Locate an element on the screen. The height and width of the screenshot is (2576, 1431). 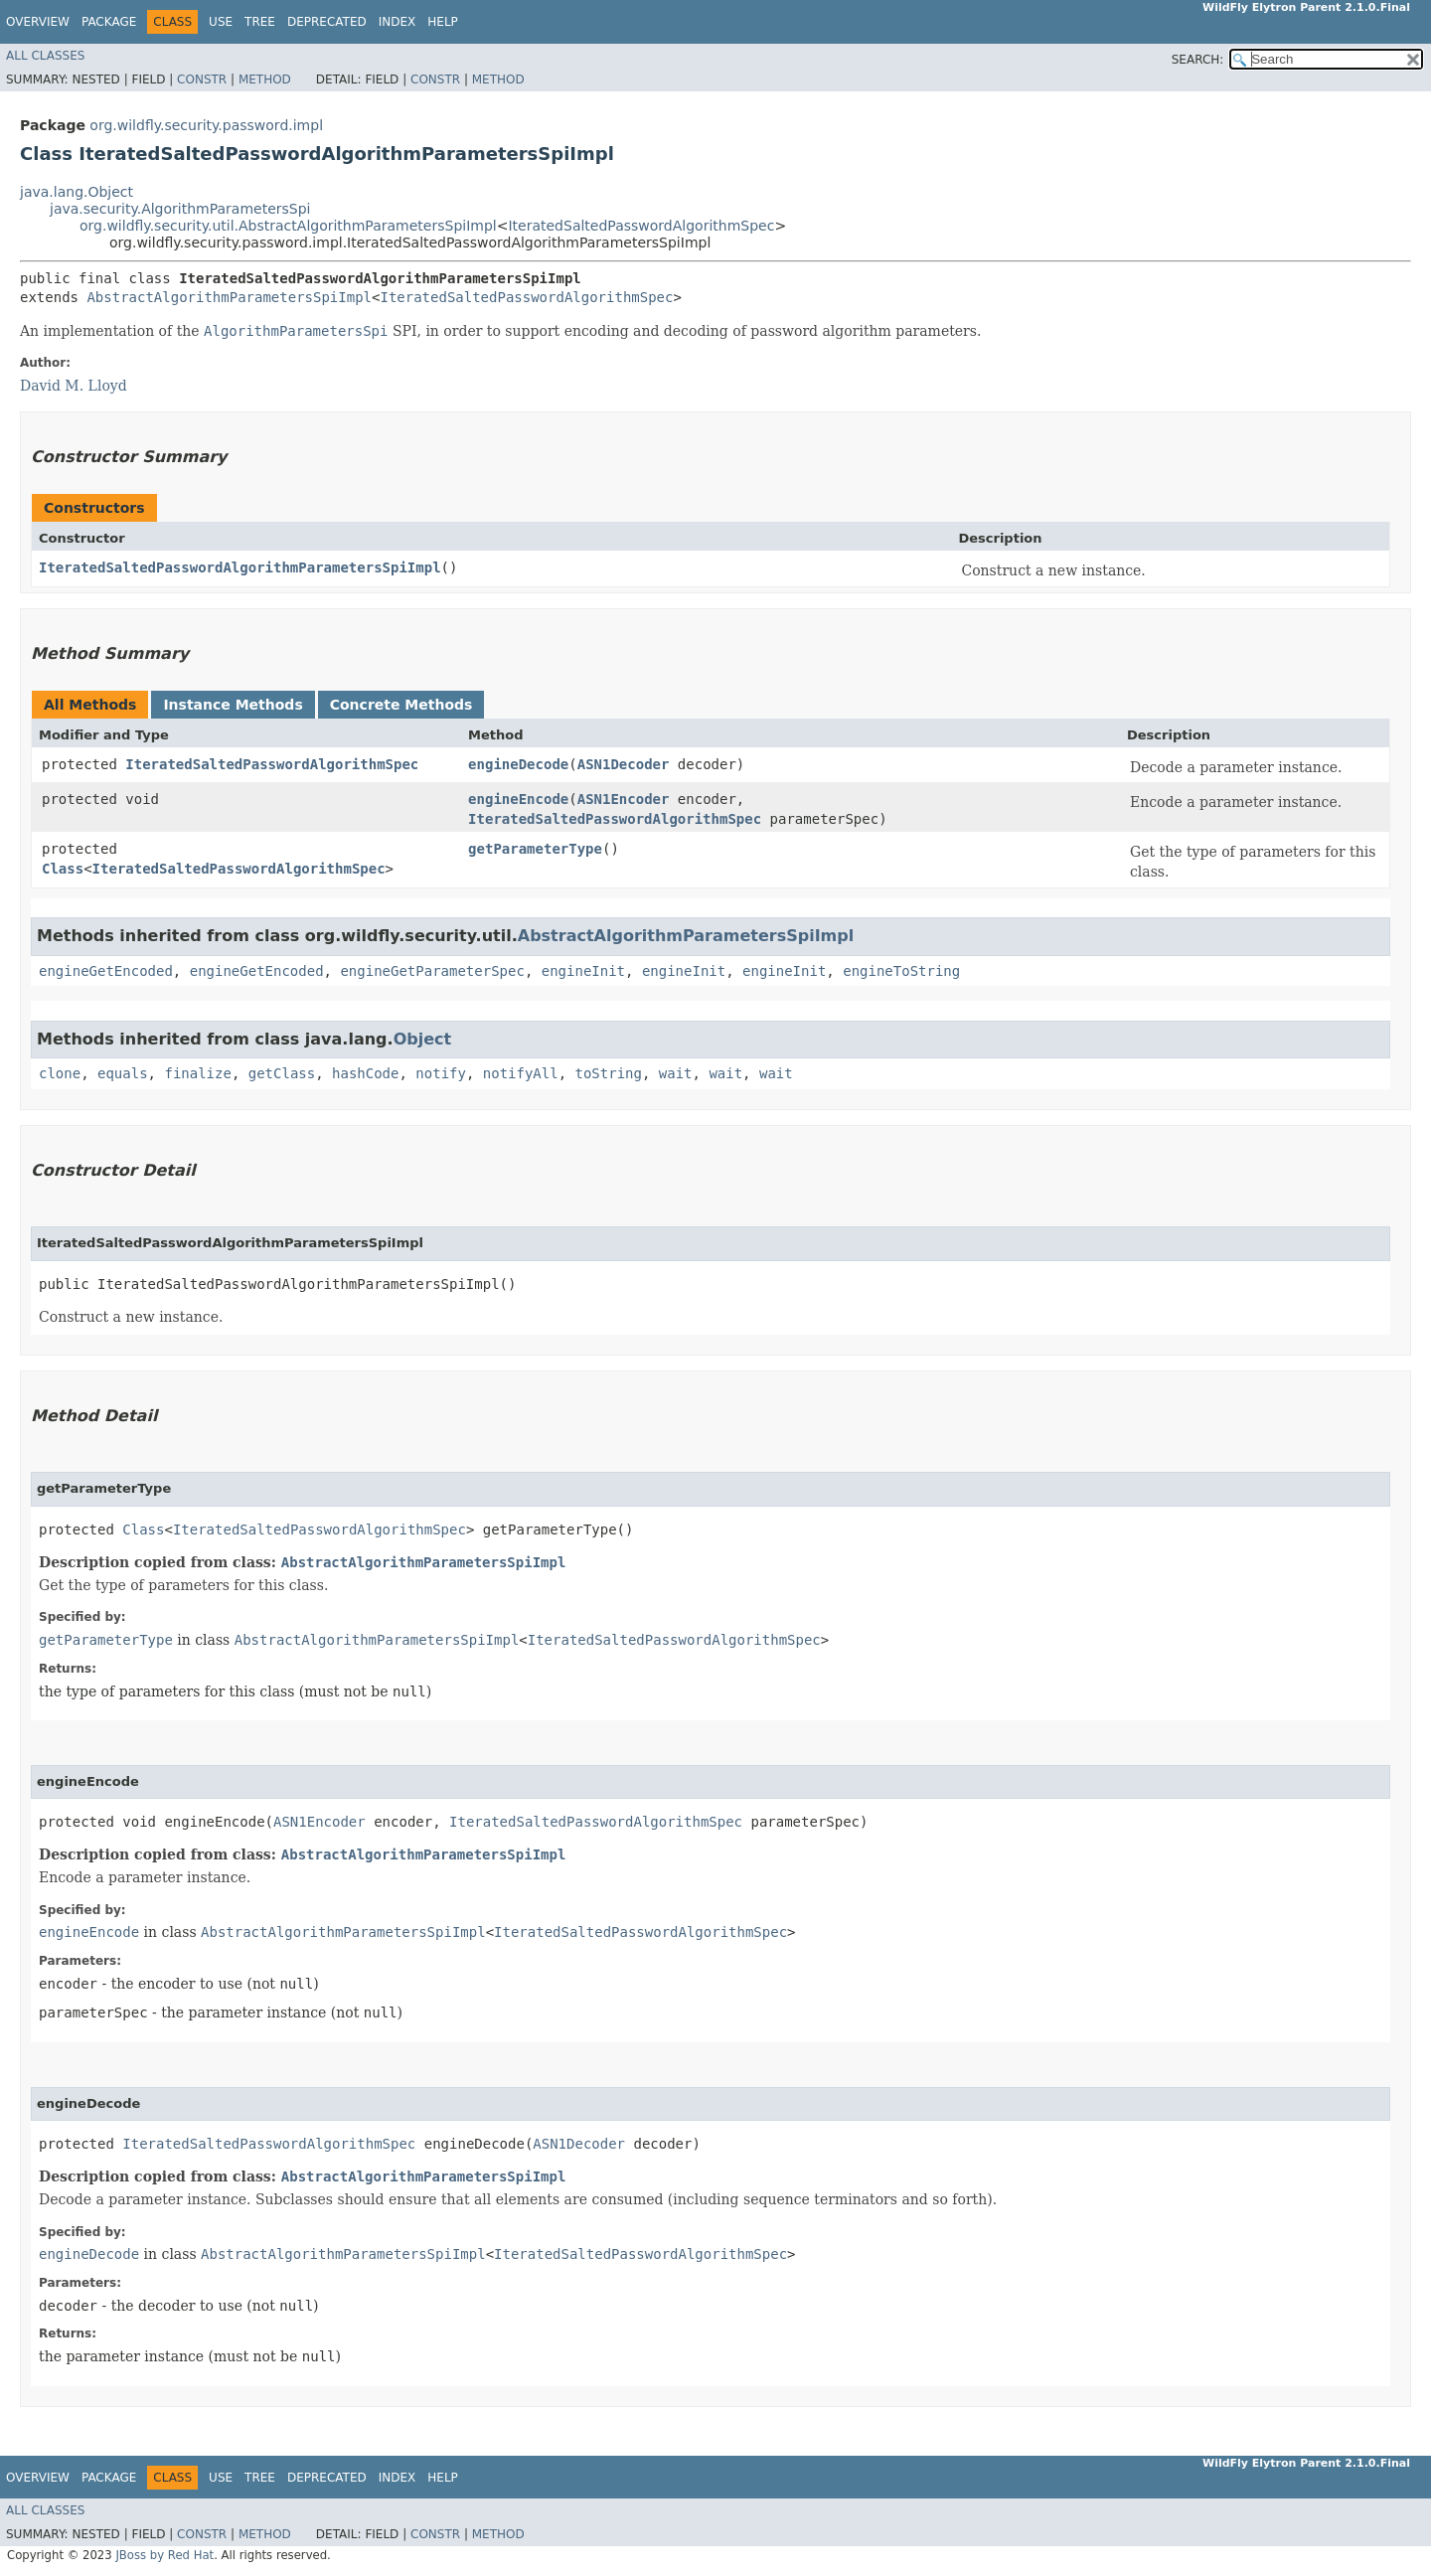
Object is located at coordinates (423, 1039).